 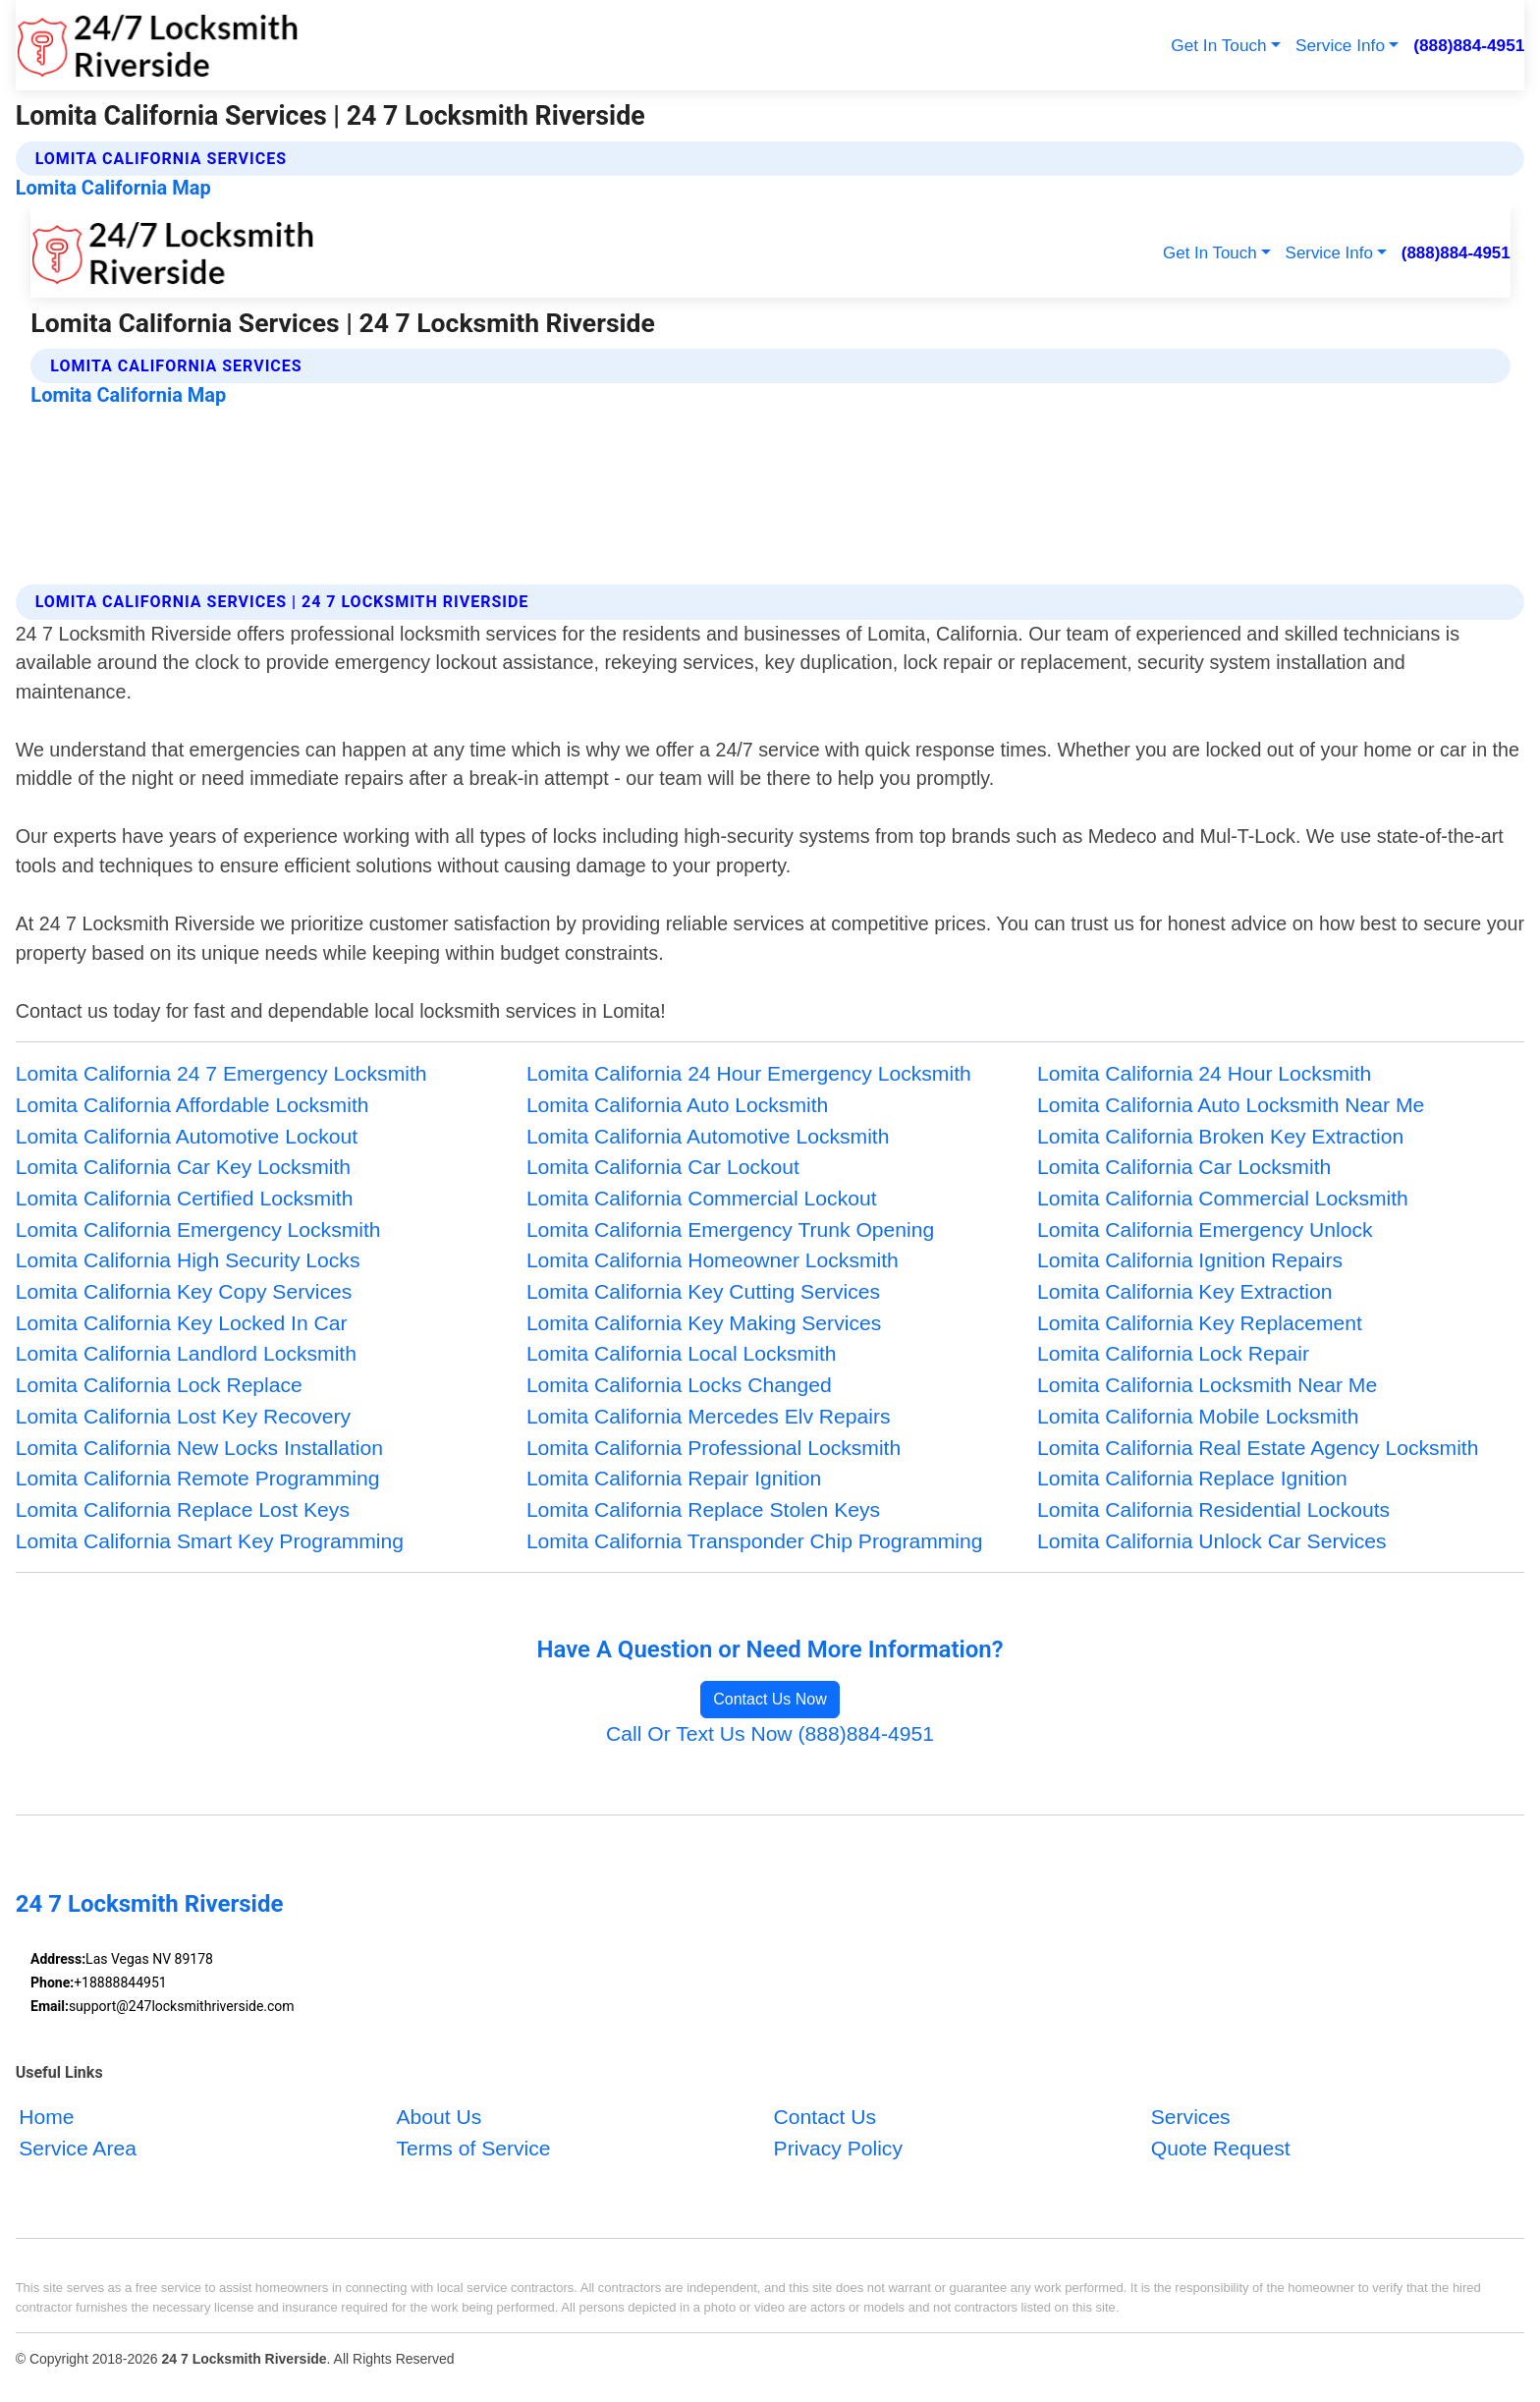 I want to click on Lomita California Locks Changed, so click(x=679, y=1384).